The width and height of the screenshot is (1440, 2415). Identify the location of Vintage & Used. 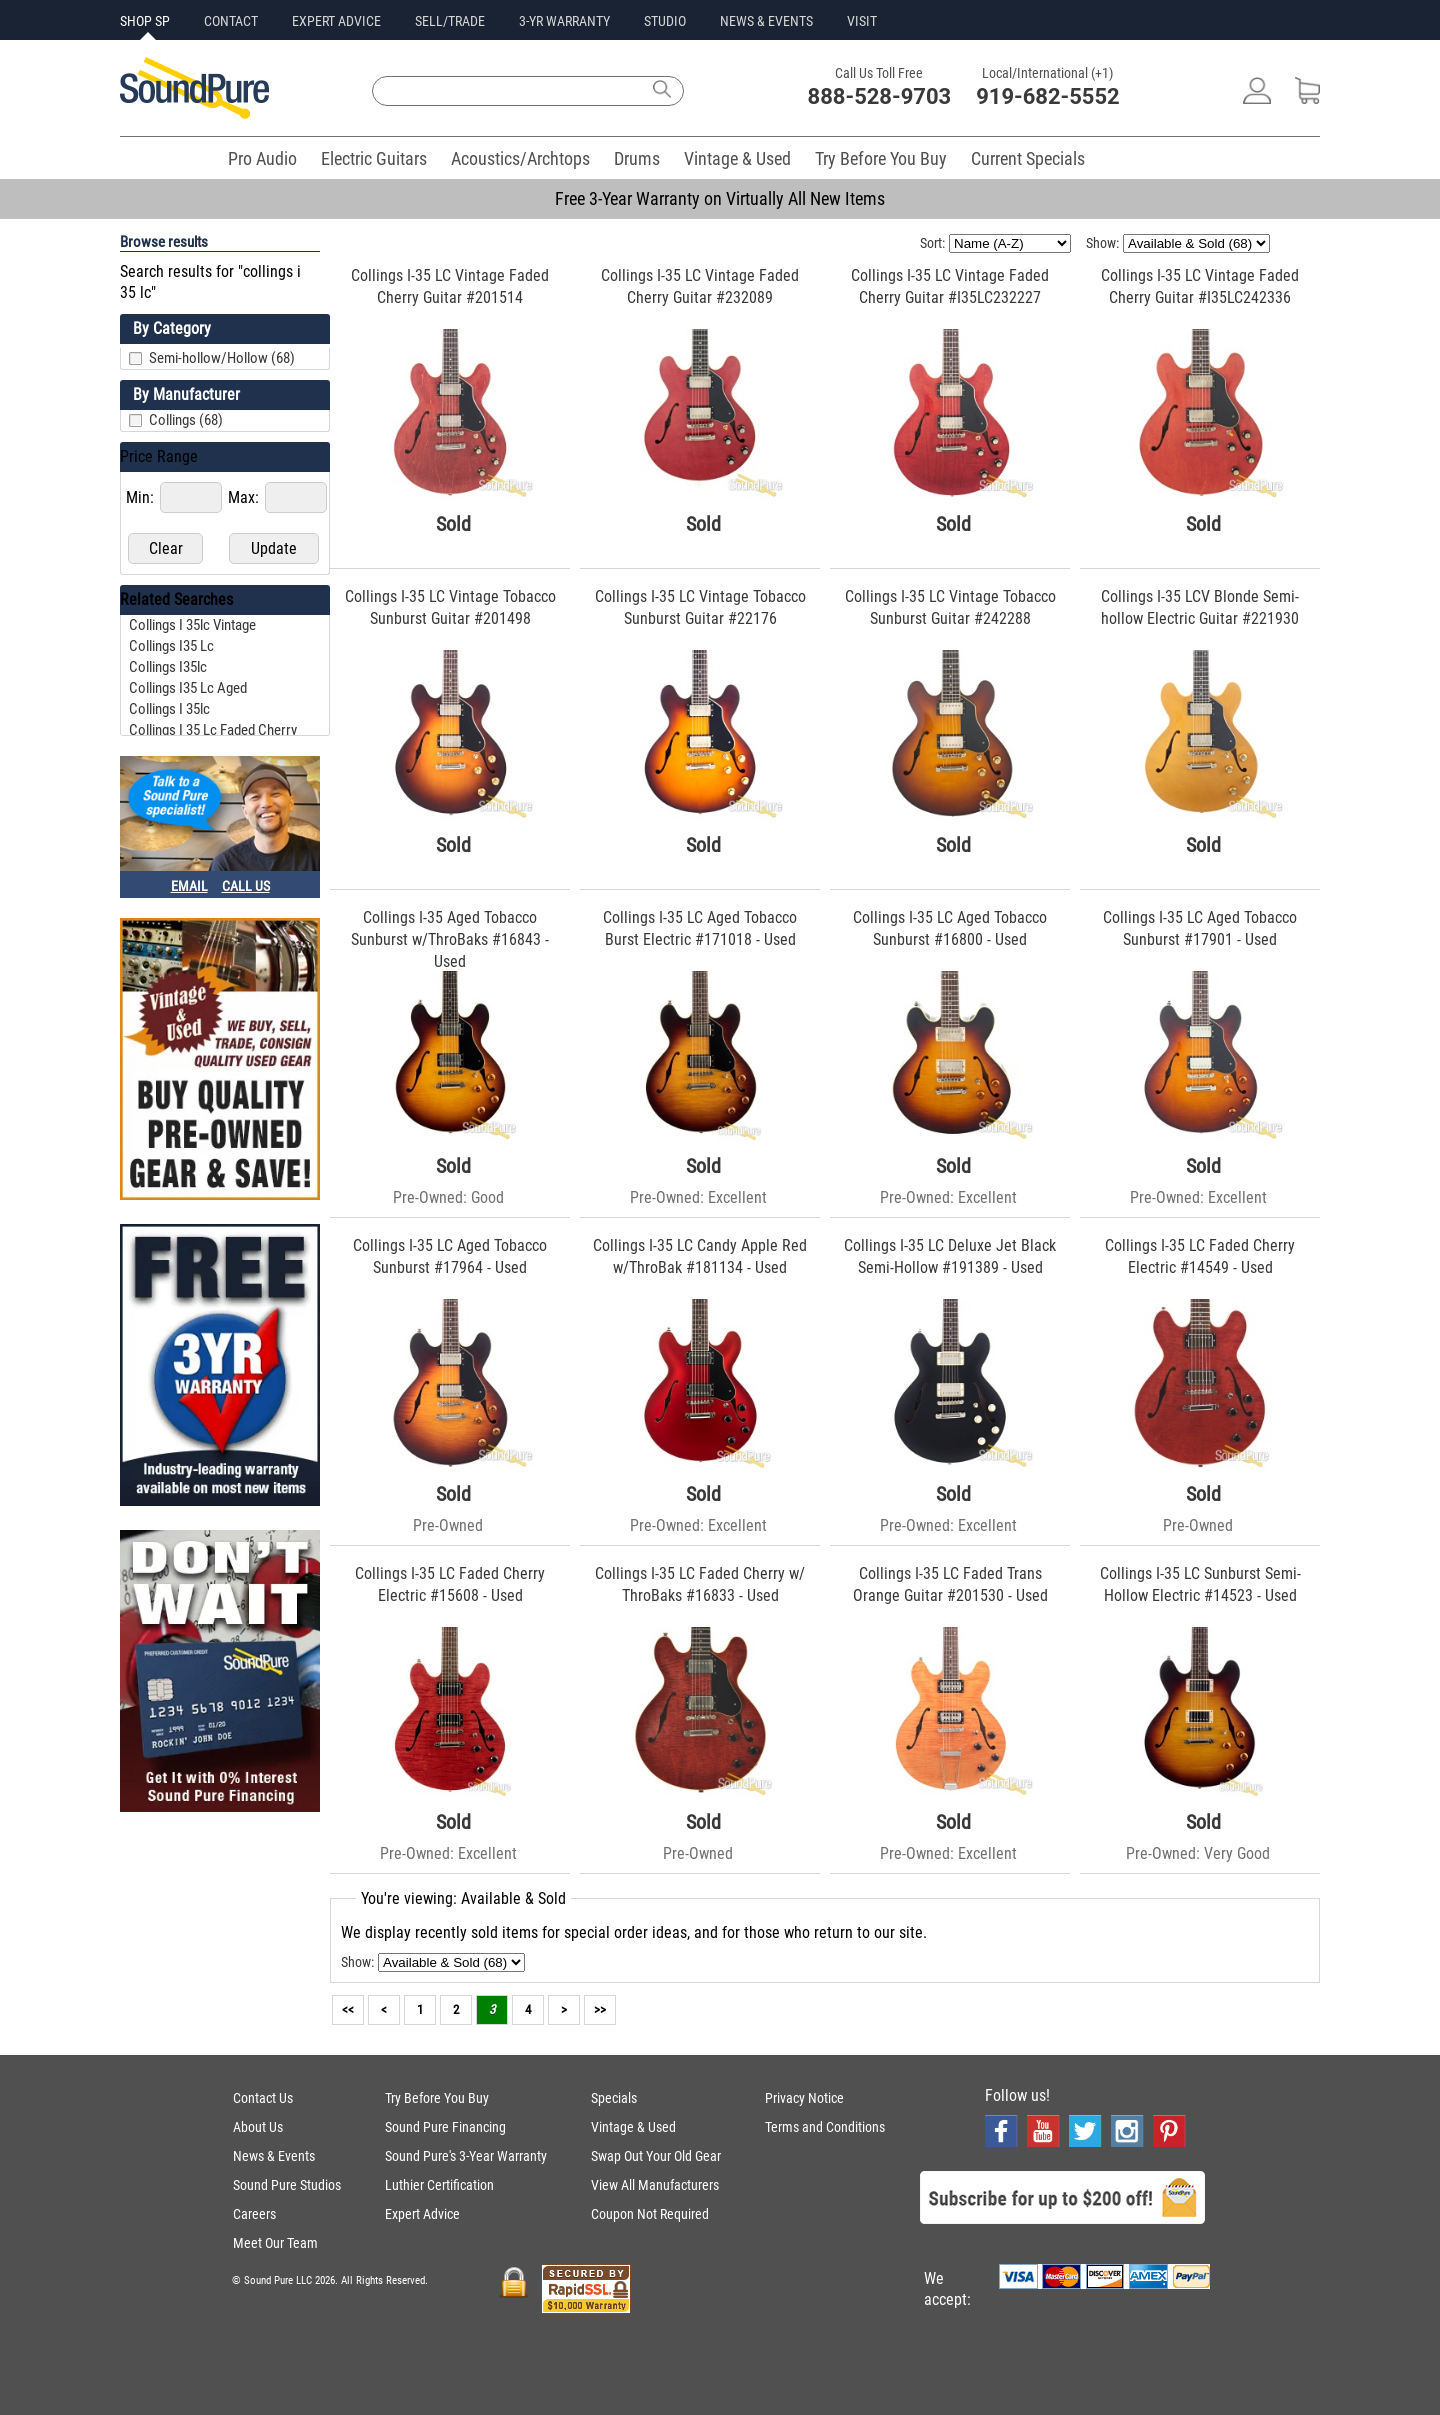
(737, 158).